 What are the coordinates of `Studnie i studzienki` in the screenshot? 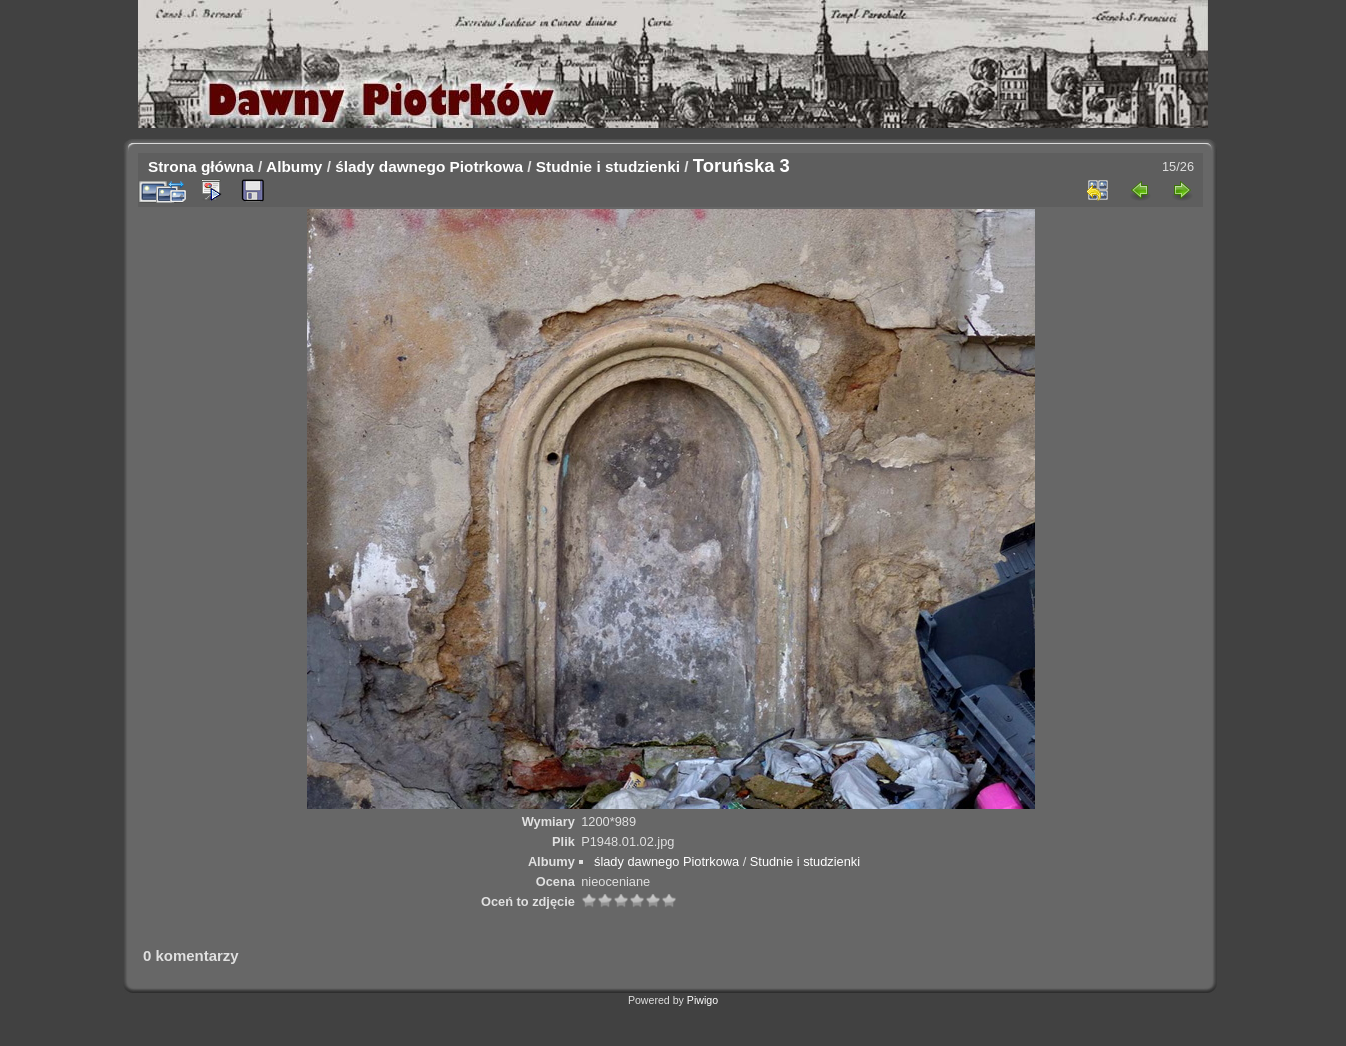 It's located at (608, 166).